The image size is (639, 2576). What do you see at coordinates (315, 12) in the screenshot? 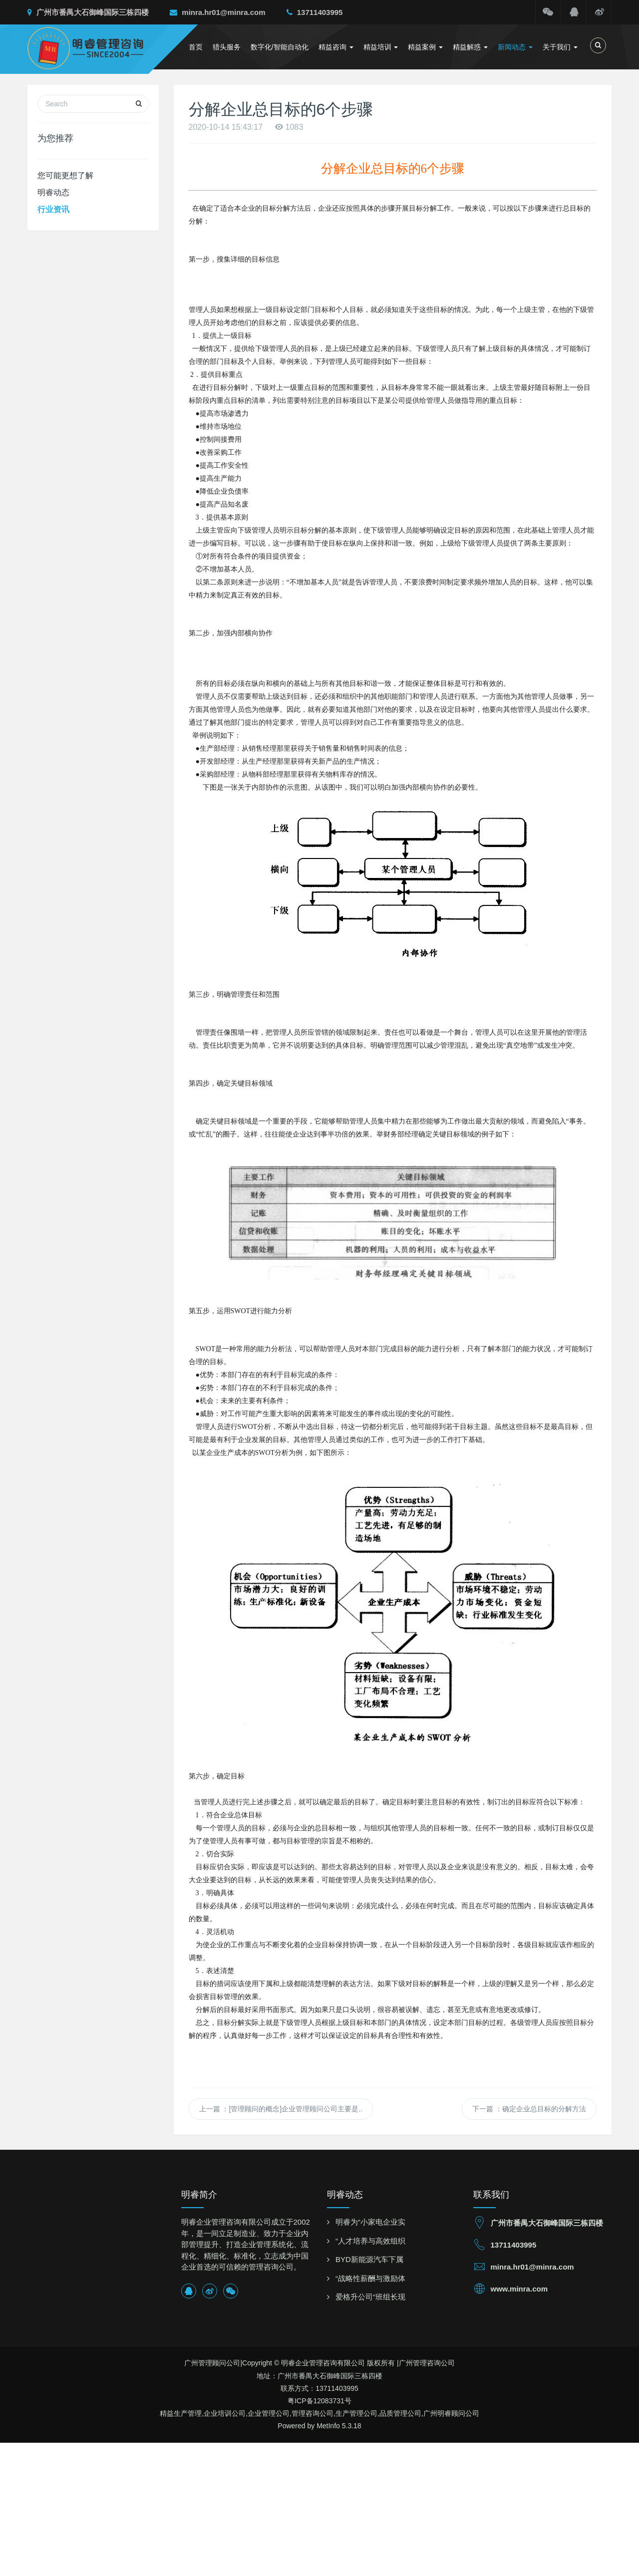
I see `13711403995` at bounding box center [315, 12].